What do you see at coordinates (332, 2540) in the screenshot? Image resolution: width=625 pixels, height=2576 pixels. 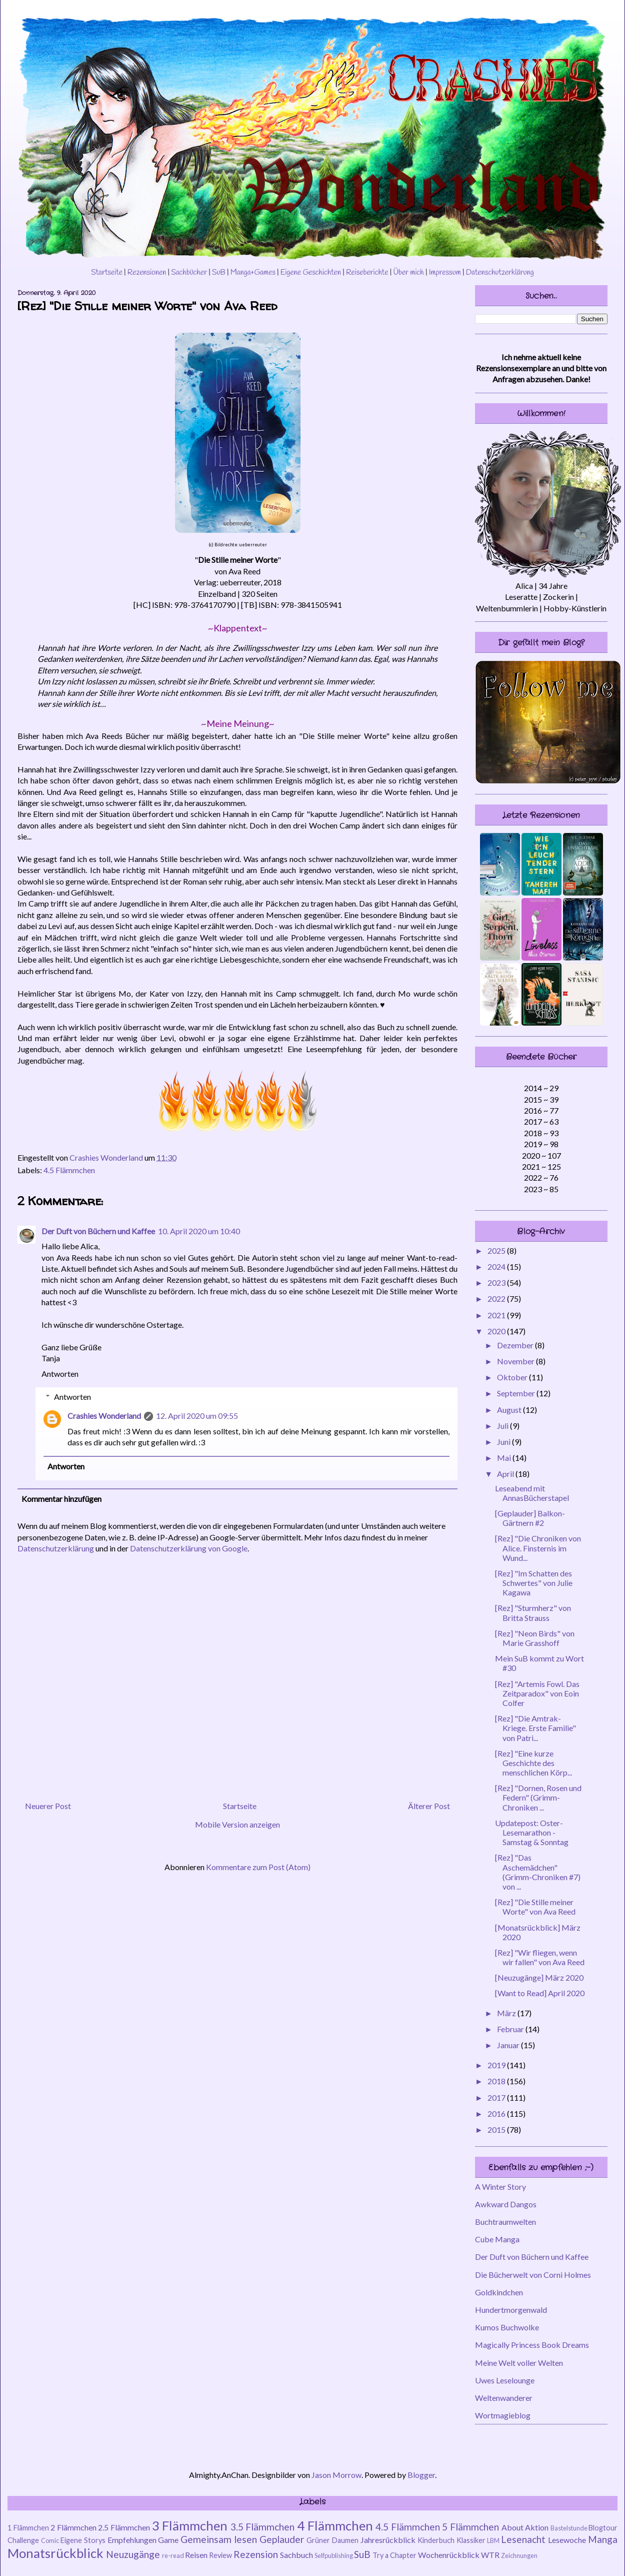 I see `Grüner Daumen` at bounding box center [332, 2540].